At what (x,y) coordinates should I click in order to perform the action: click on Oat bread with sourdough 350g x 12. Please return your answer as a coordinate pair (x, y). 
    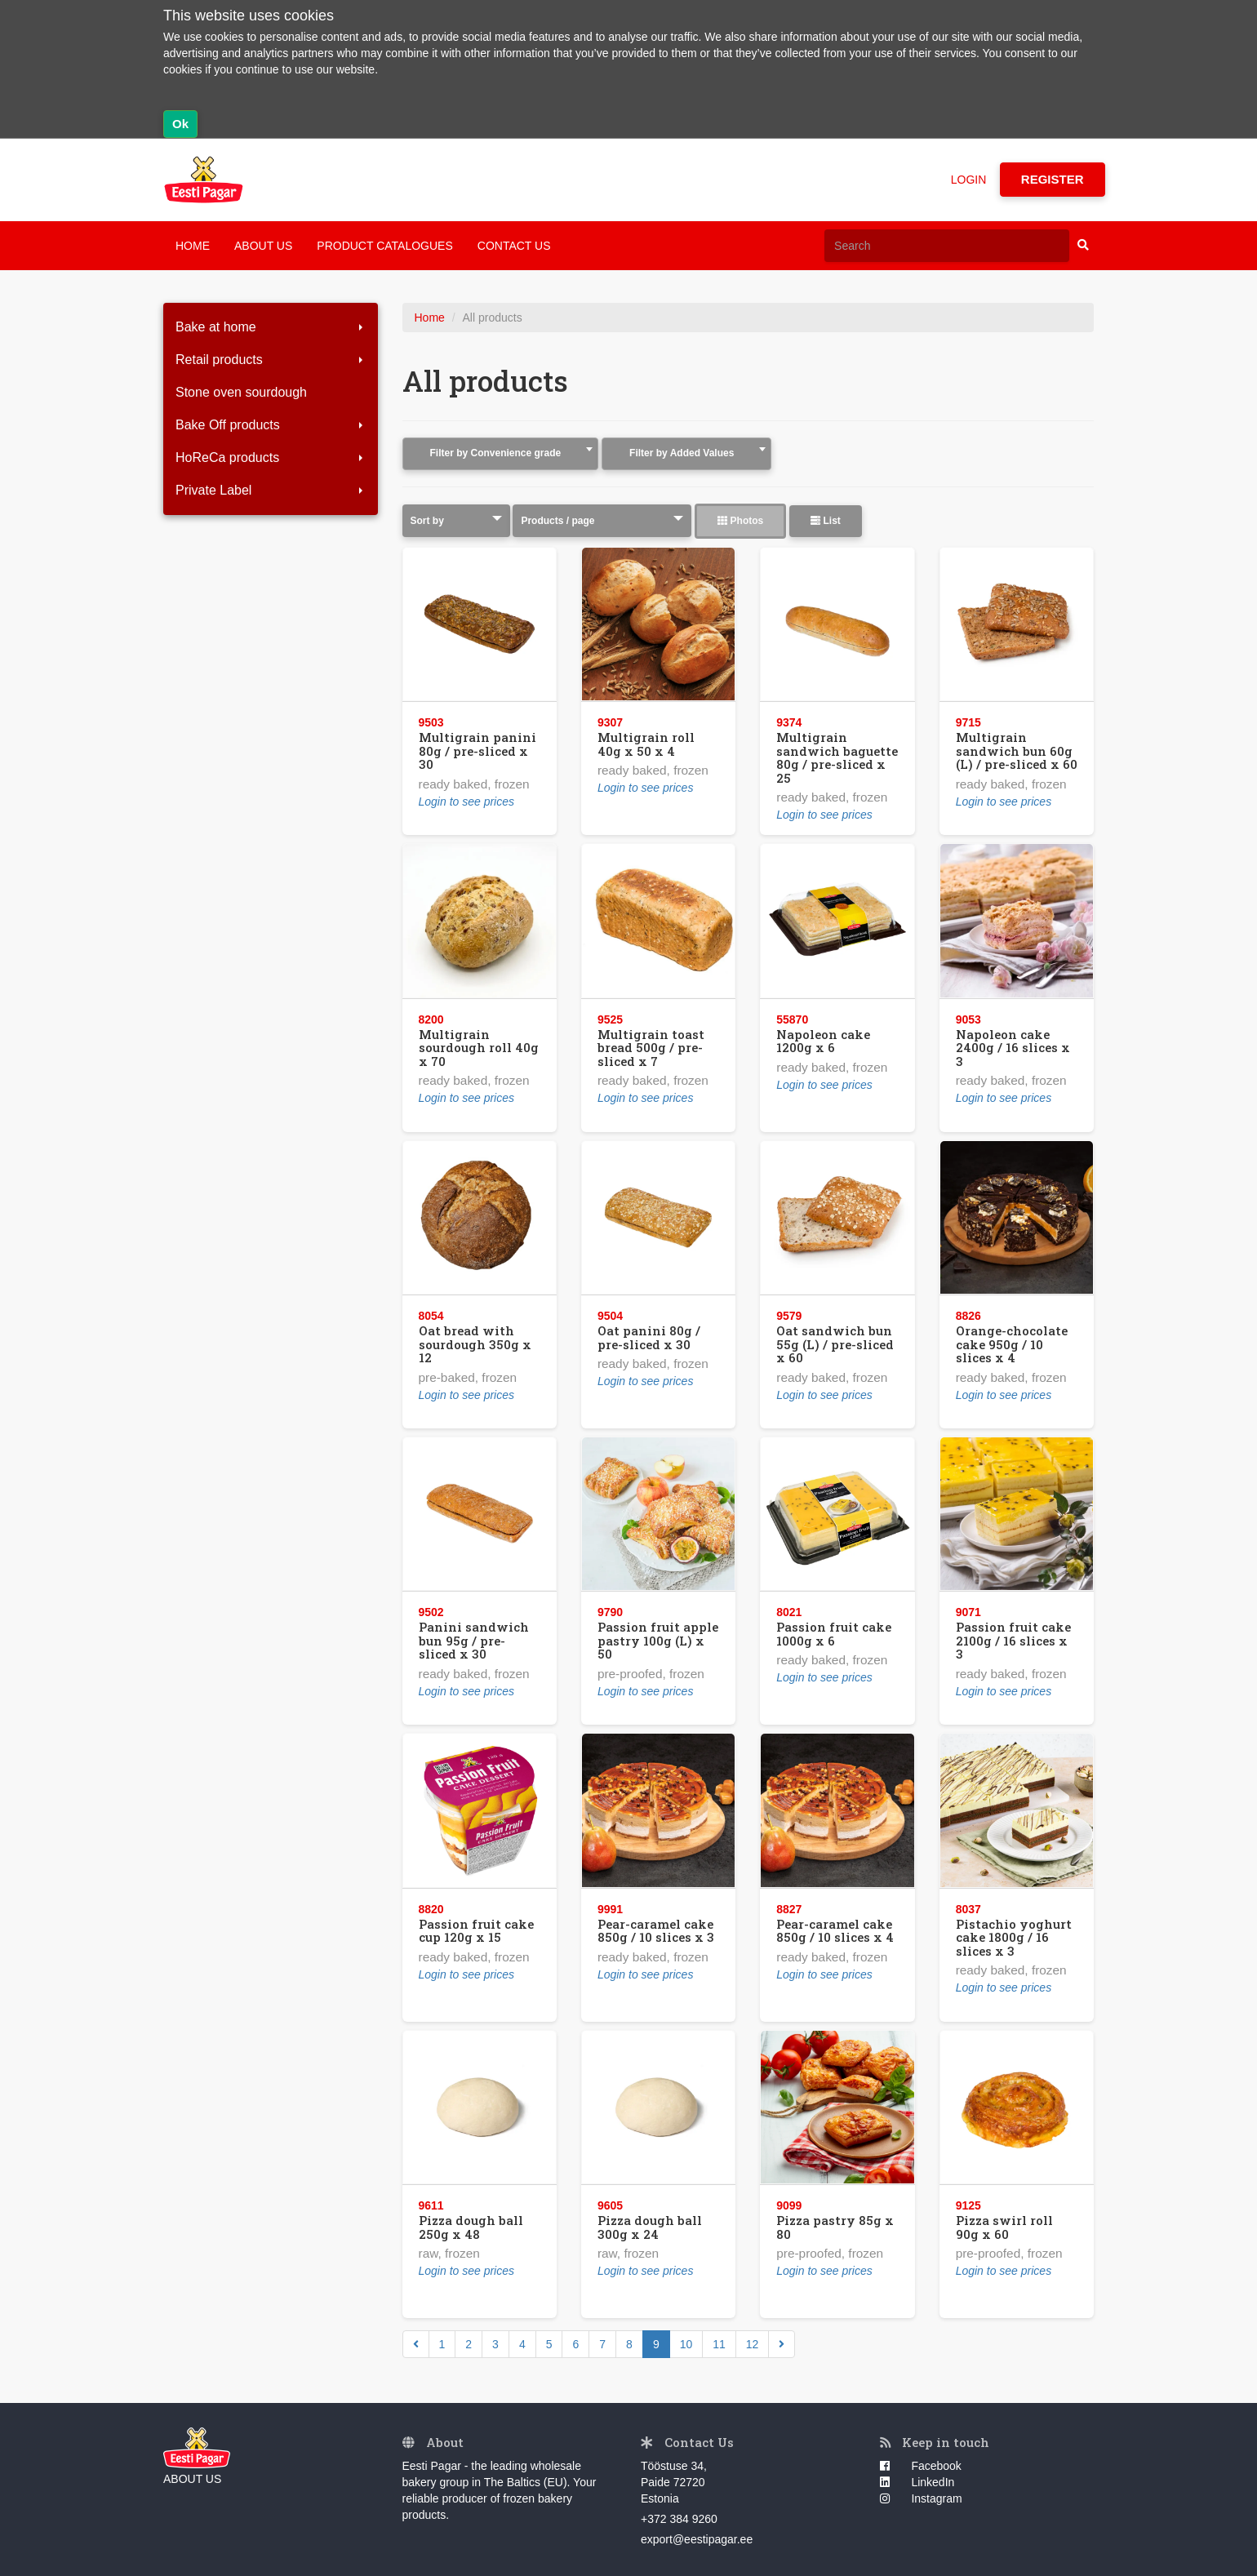
    Looking at the image, I should click on (475, 1344).